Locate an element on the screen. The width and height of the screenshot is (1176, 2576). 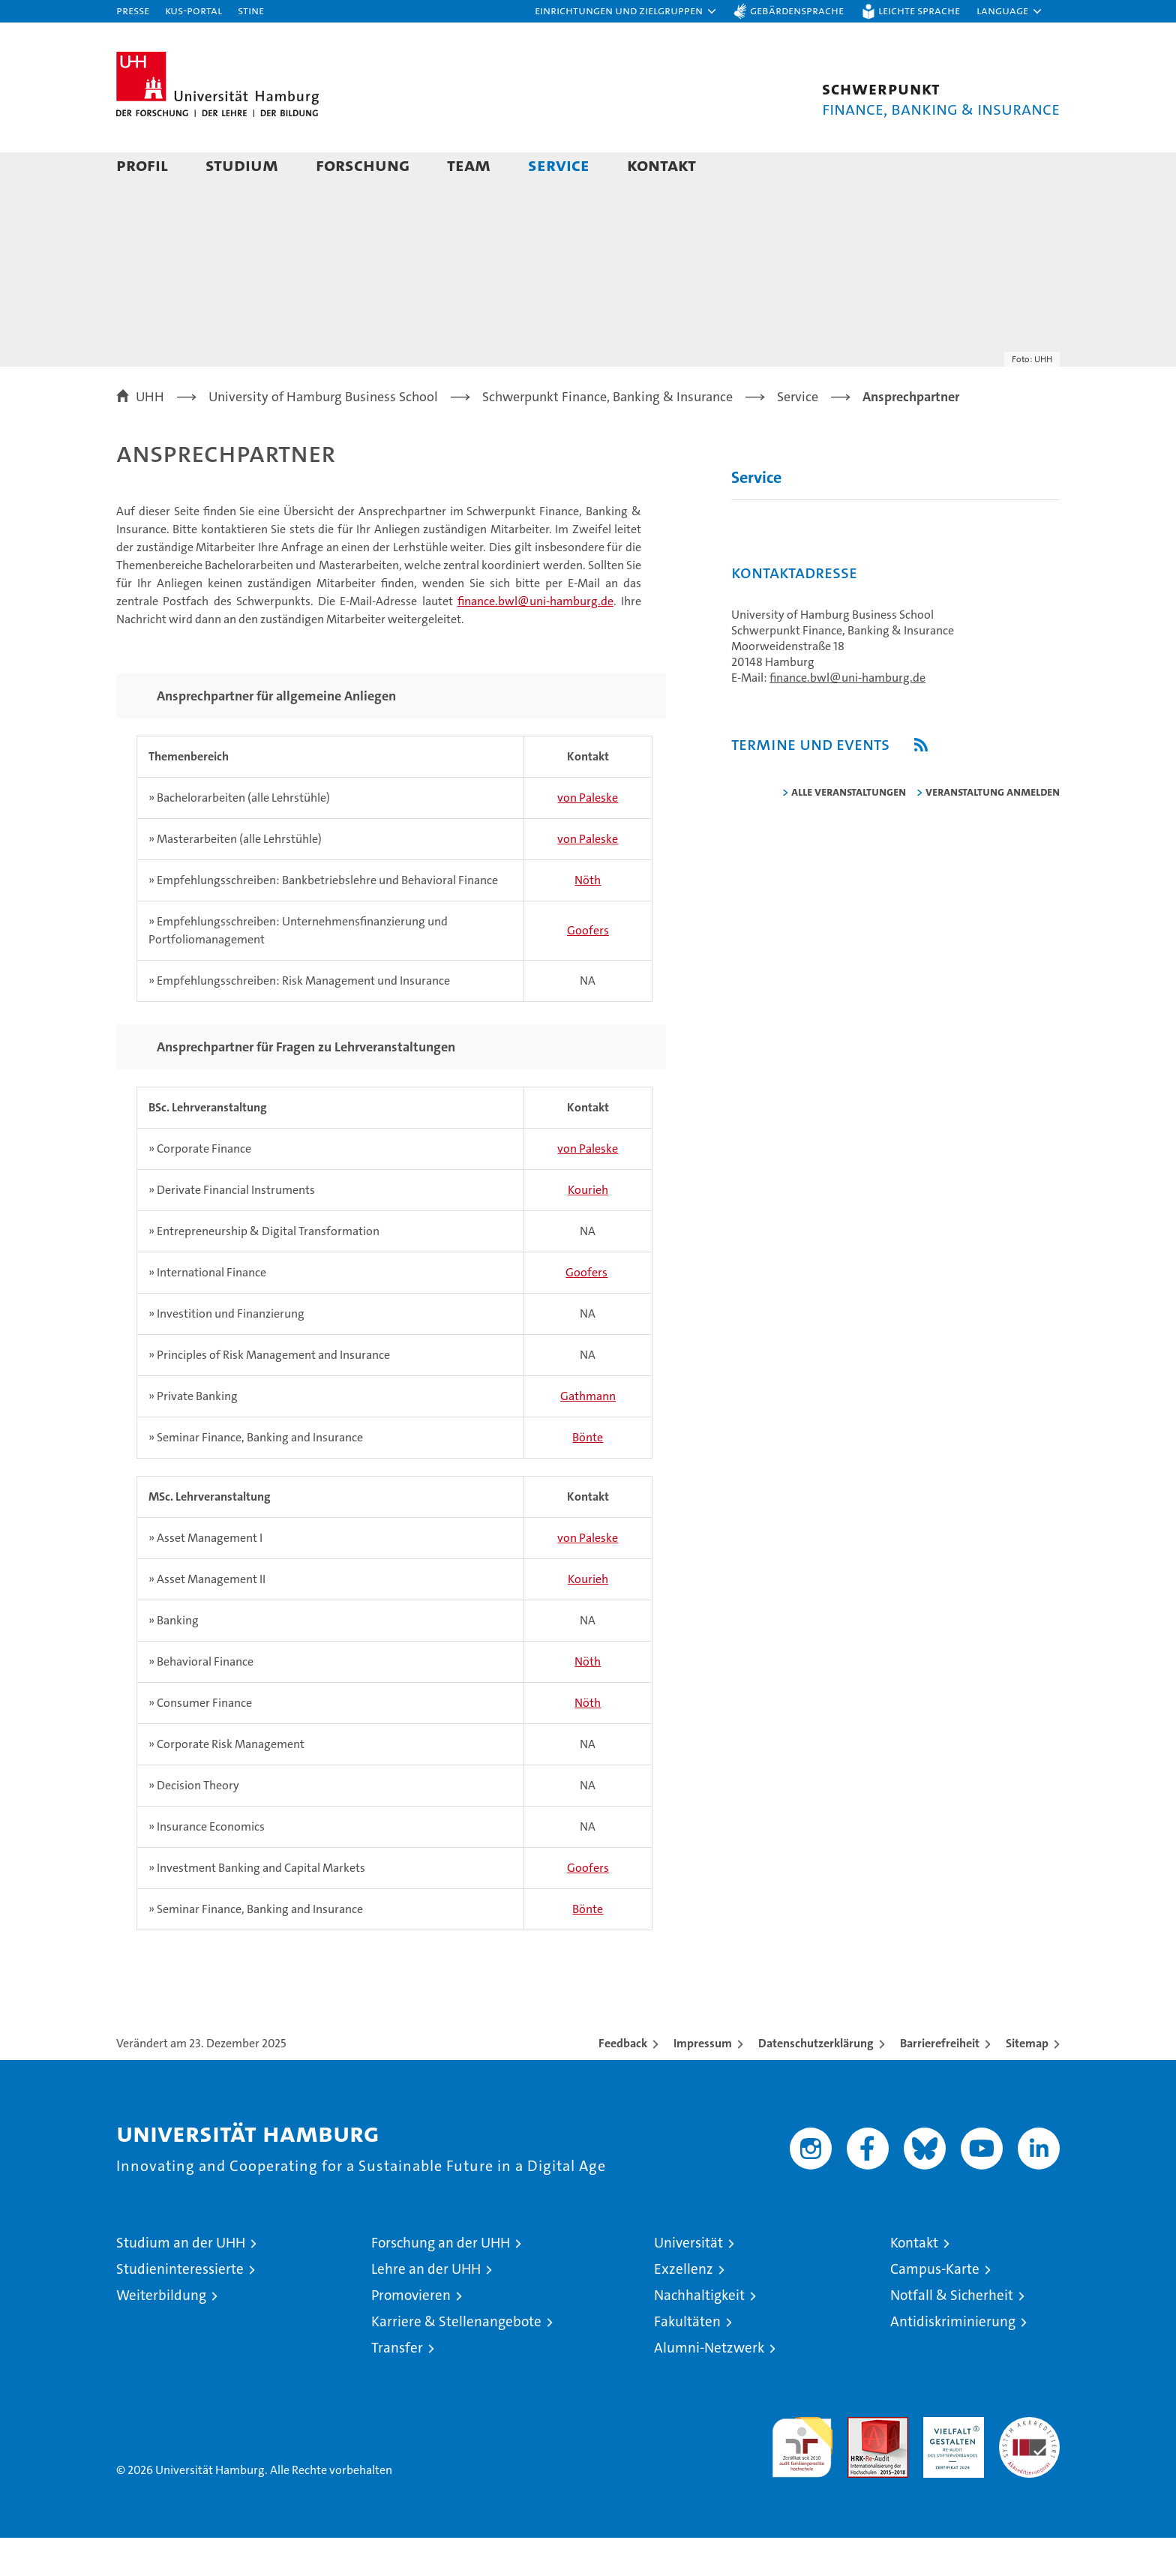
Fakultäten is located at coordinates (687, 2359).